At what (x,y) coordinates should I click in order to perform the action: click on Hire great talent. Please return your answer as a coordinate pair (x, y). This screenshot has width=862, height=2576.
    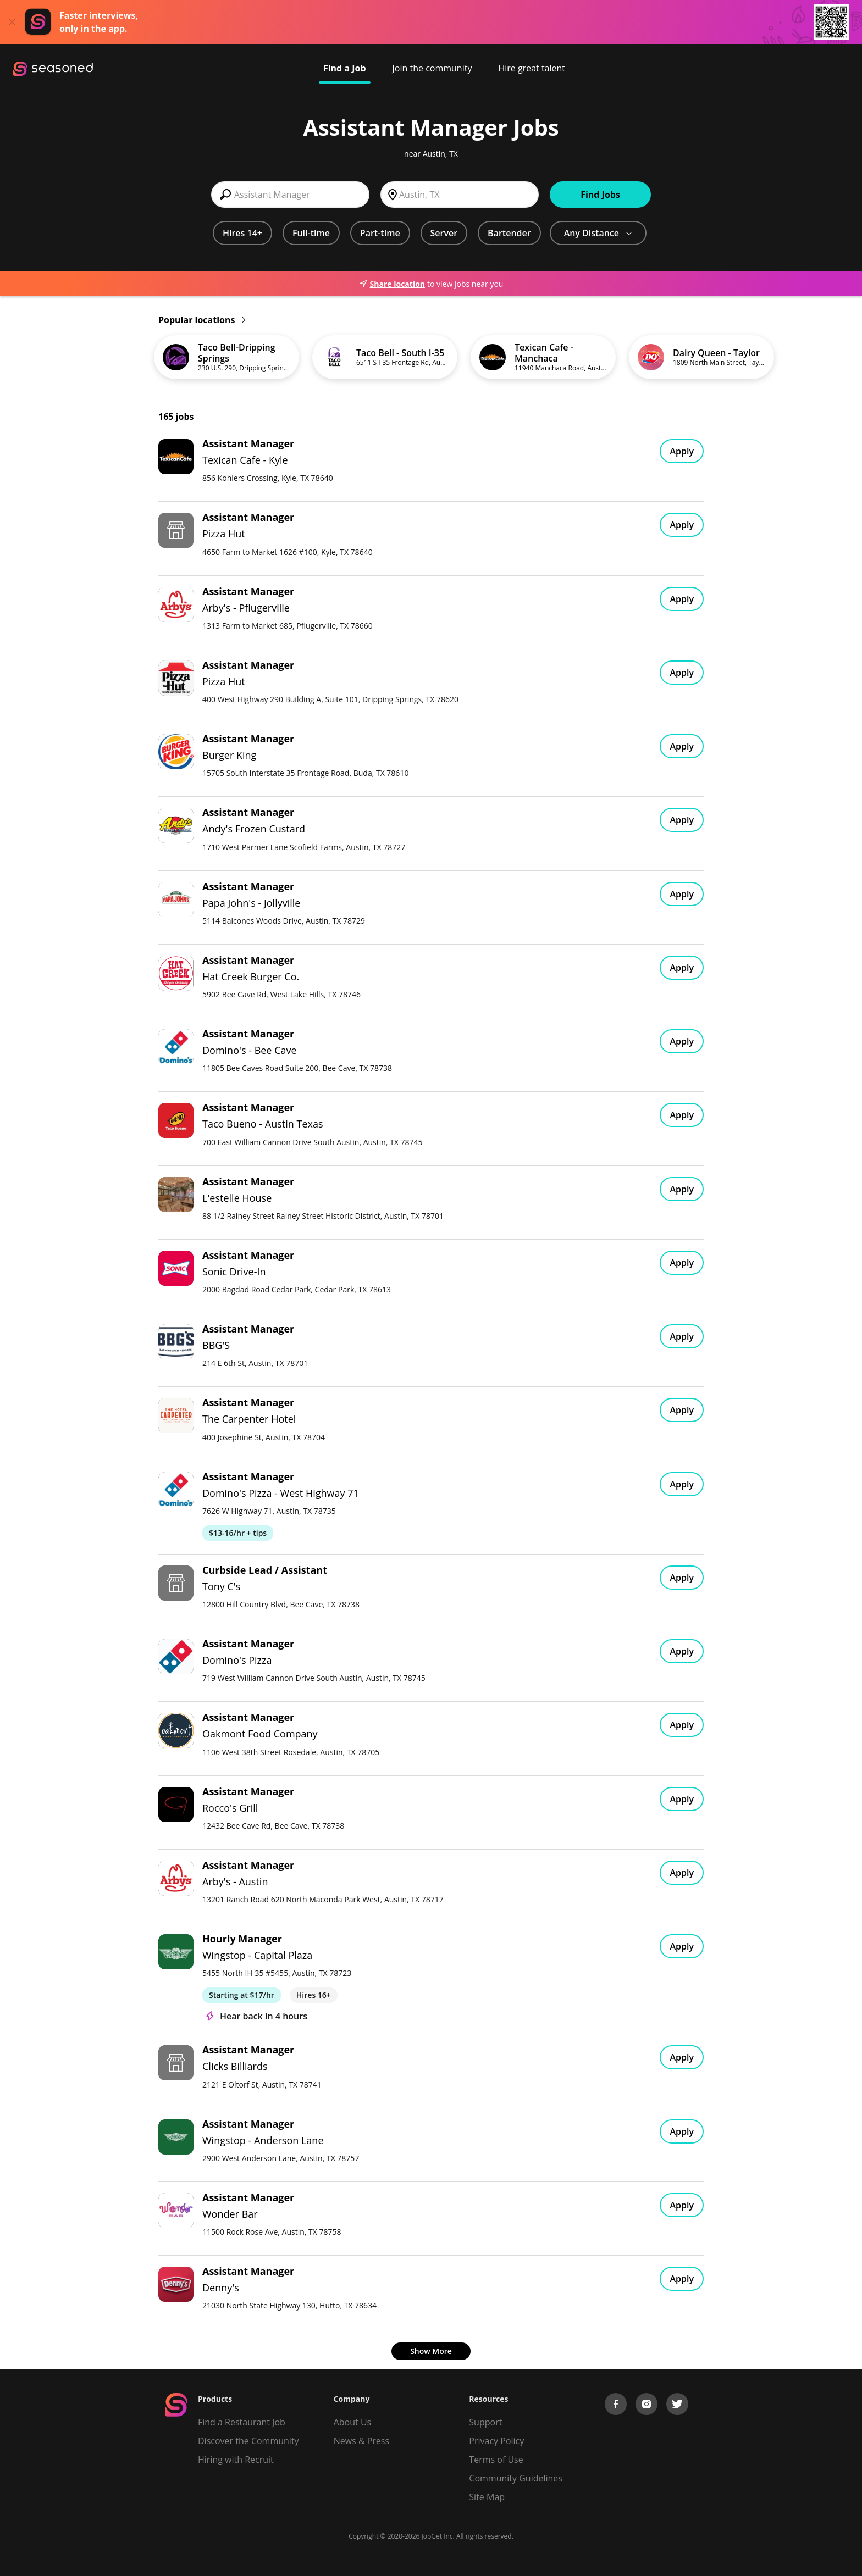
    Looking at the image, I should click on (531, 68).